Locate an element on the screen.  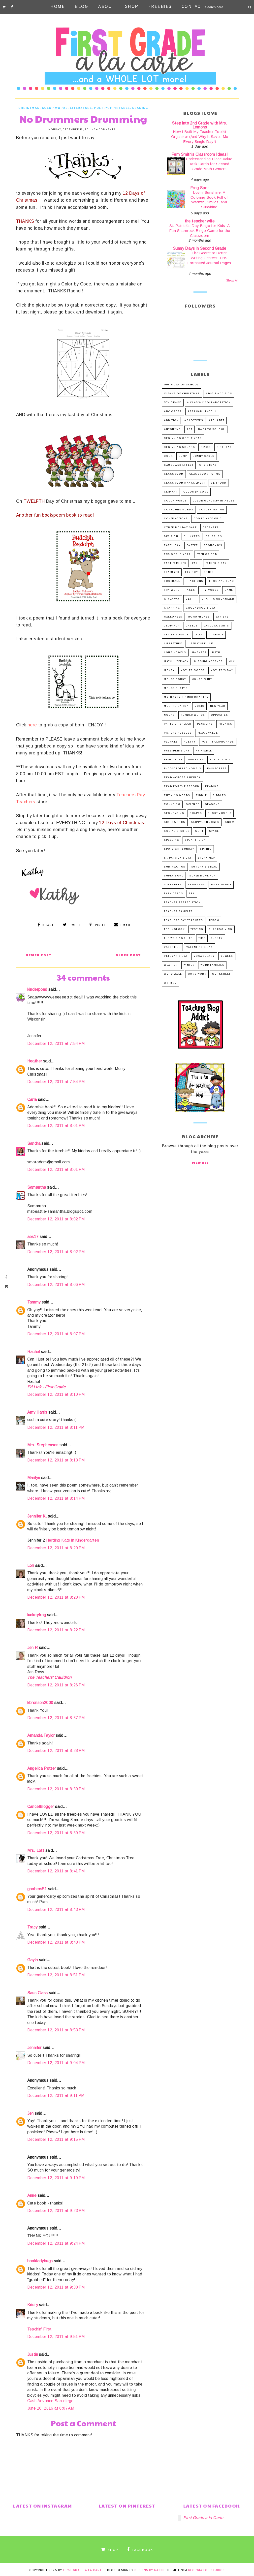
rhyming words is located at coordinates (177, 795).